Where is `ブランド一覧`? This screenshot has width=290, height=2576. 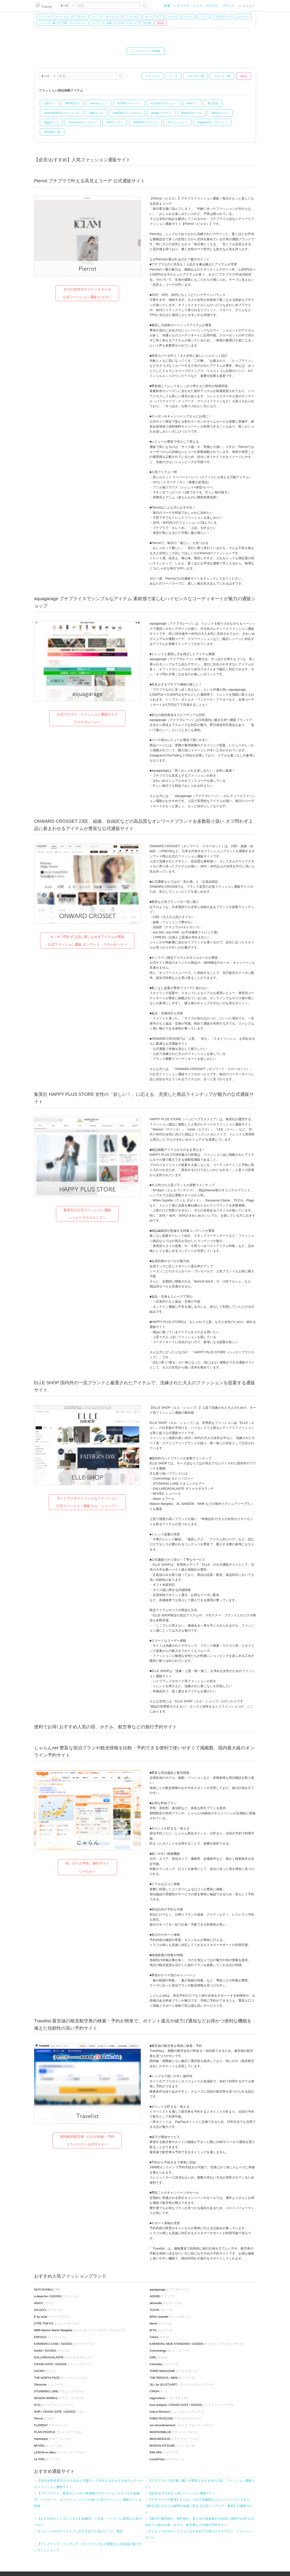 ブランド一覧 is located at coordinates (222, 76).